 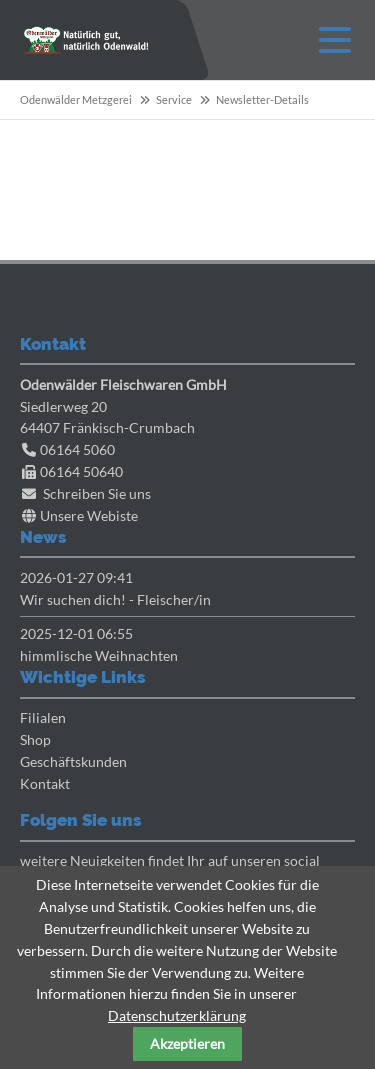 What do you see at coordinates (76, 99) in the screenshot?
I see `Odenwälder Metzgerei` at bounding box center [76, 99].